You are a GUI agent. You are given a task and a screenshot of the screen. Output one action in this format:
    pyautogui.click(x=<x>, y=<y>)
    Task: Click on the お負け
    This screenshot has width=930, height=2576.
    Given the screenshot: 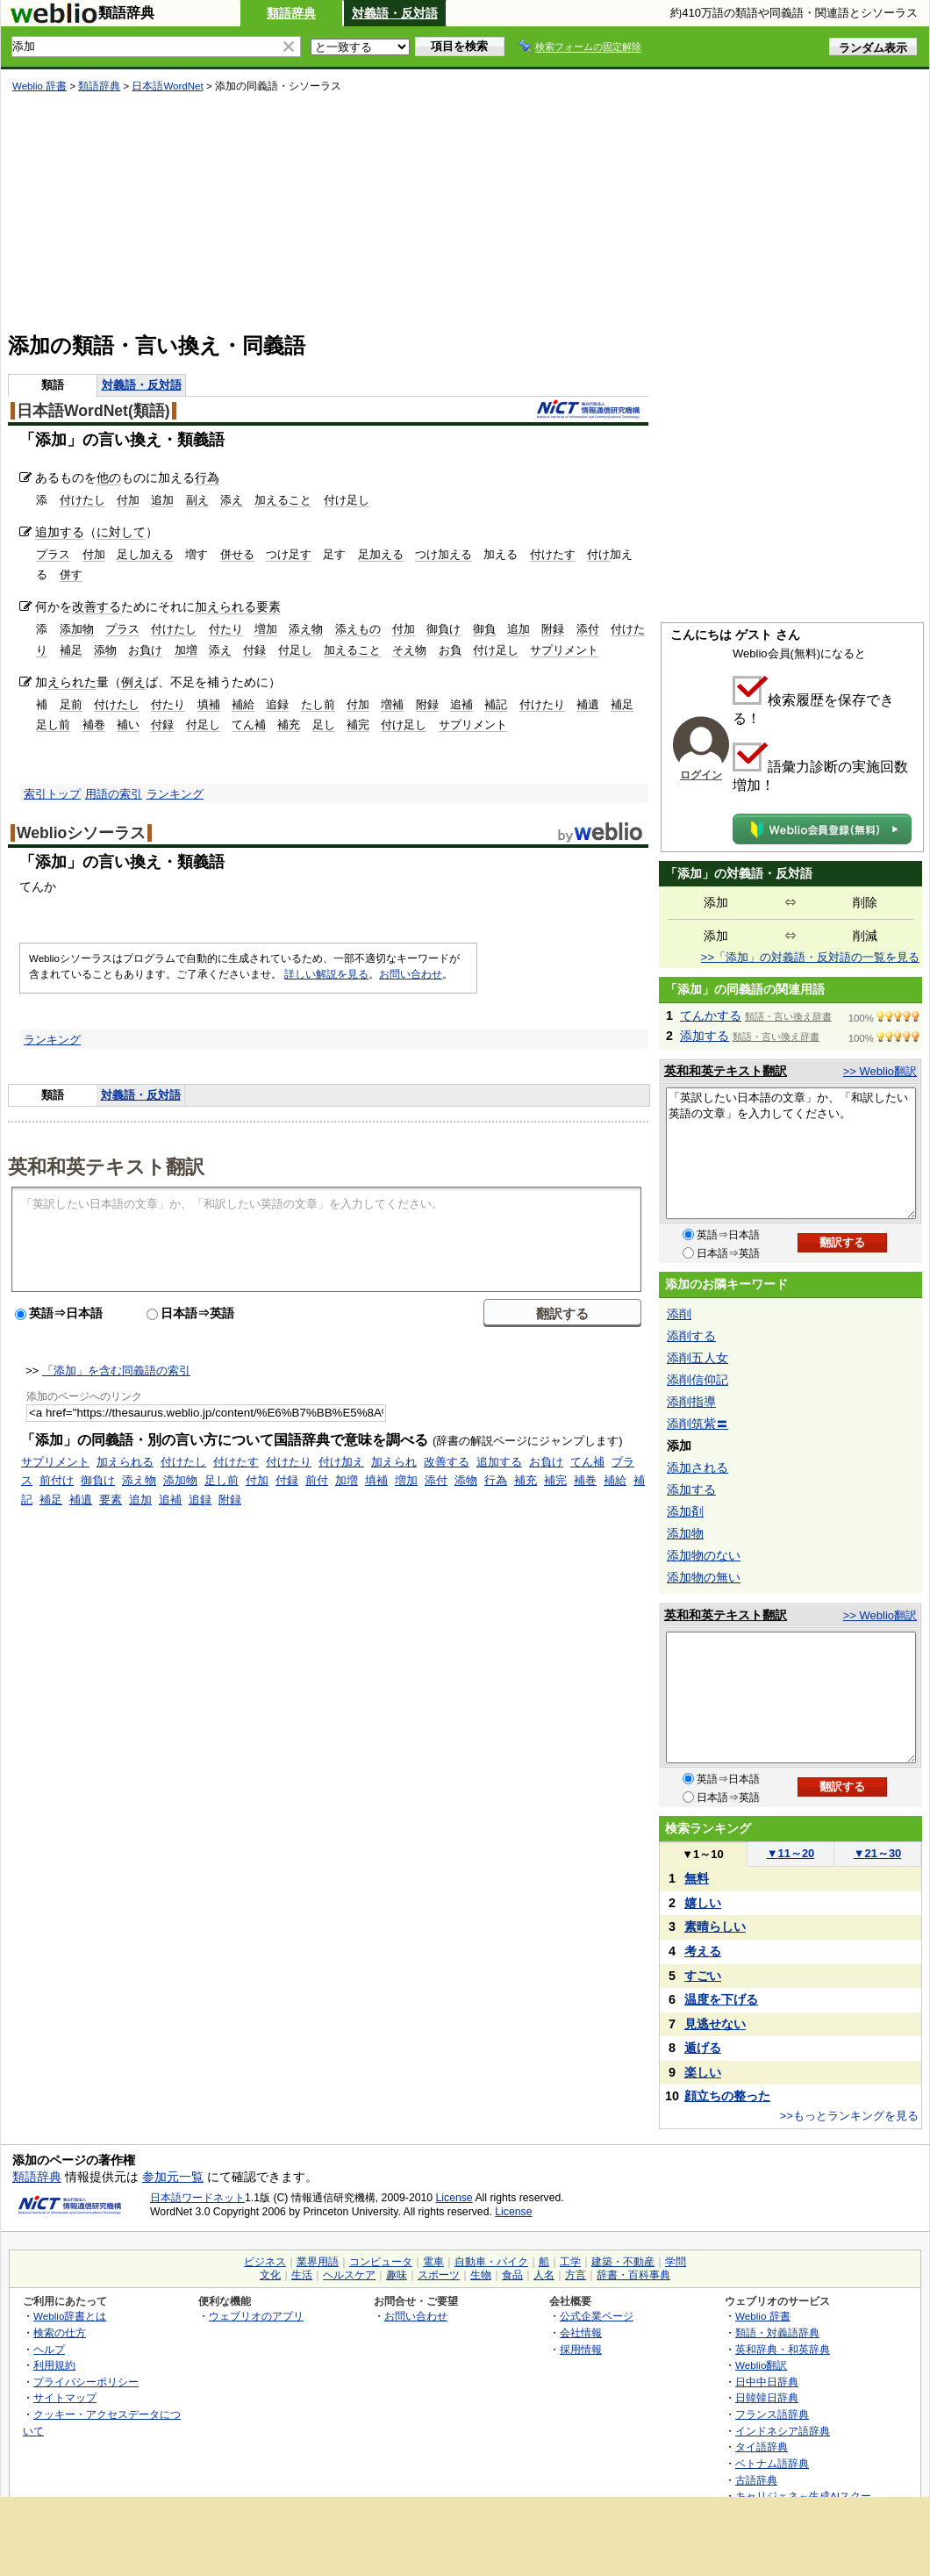 What is the action you would take?
    pyautogui.click(x=145, y=650)
    